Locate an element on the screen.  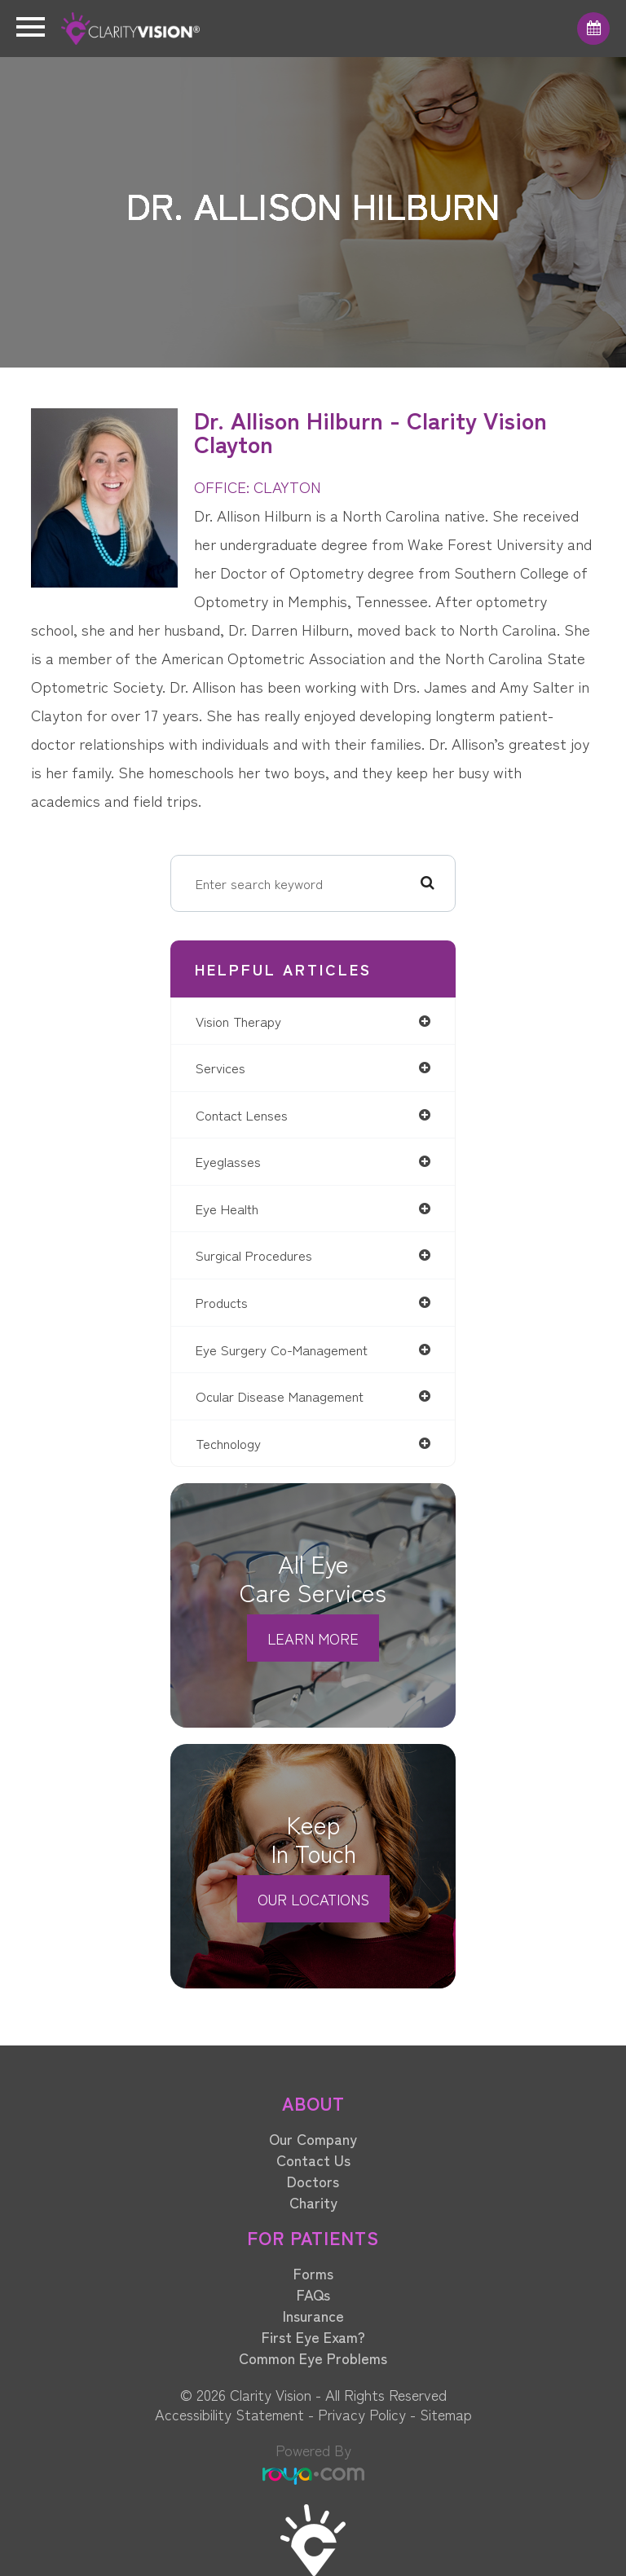
technology is located at coordinates (228, 1443).